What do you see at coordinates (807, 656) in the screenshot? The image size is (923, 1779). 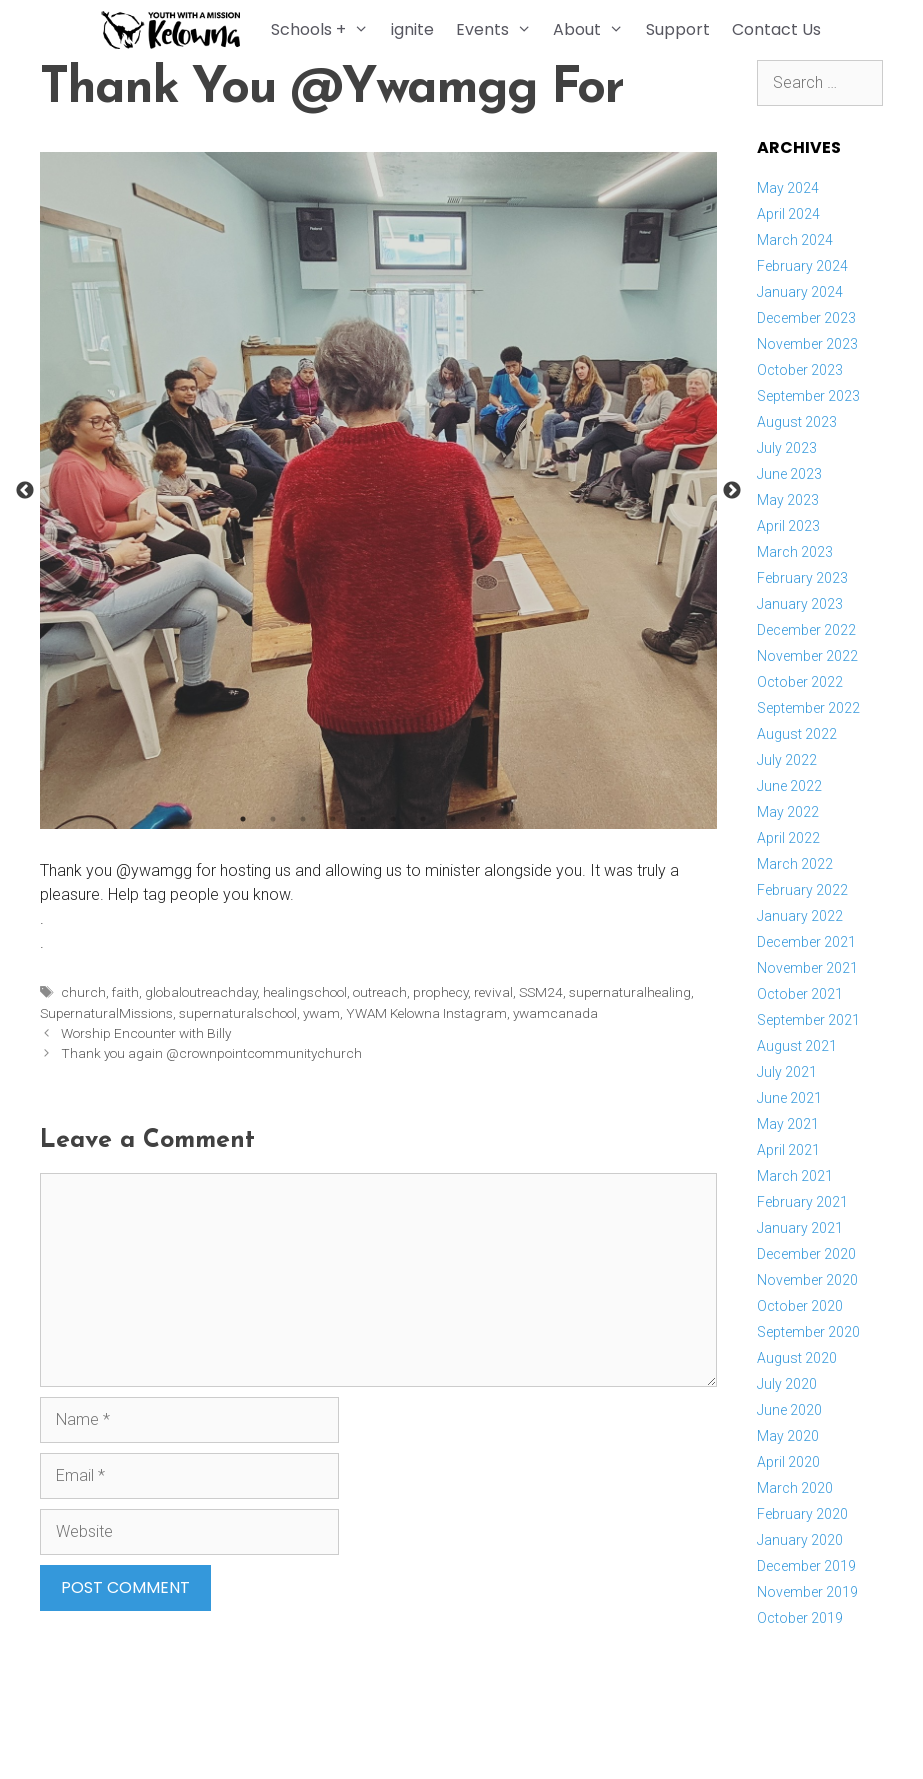 I see `November 2022` at bounding box center [807, 656].